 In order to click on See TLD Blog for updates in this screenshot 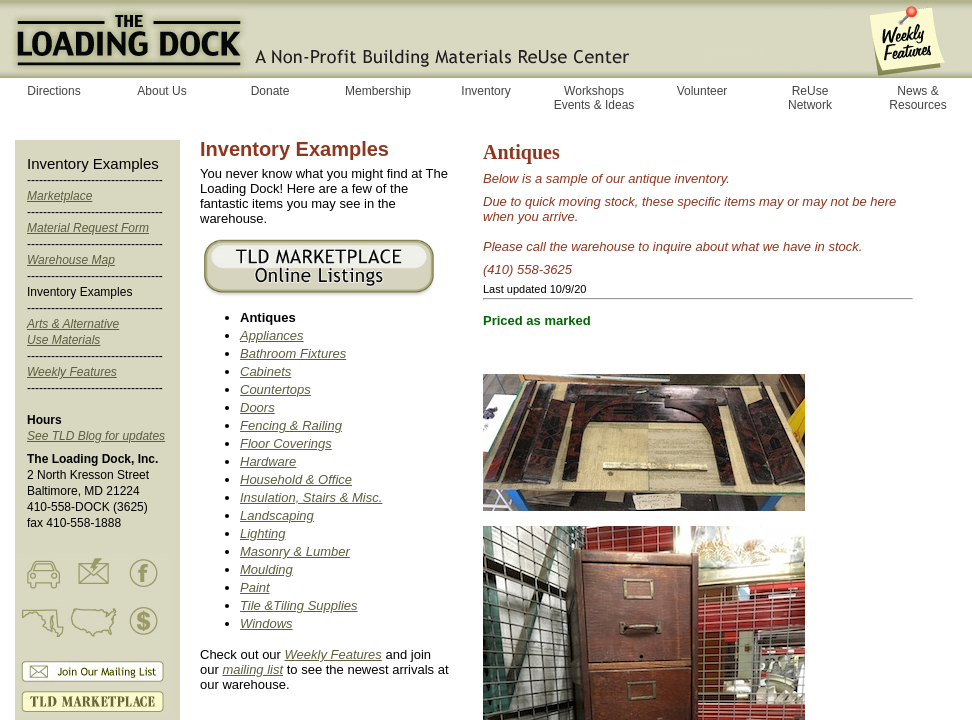, I will do `click(96, 436)`.